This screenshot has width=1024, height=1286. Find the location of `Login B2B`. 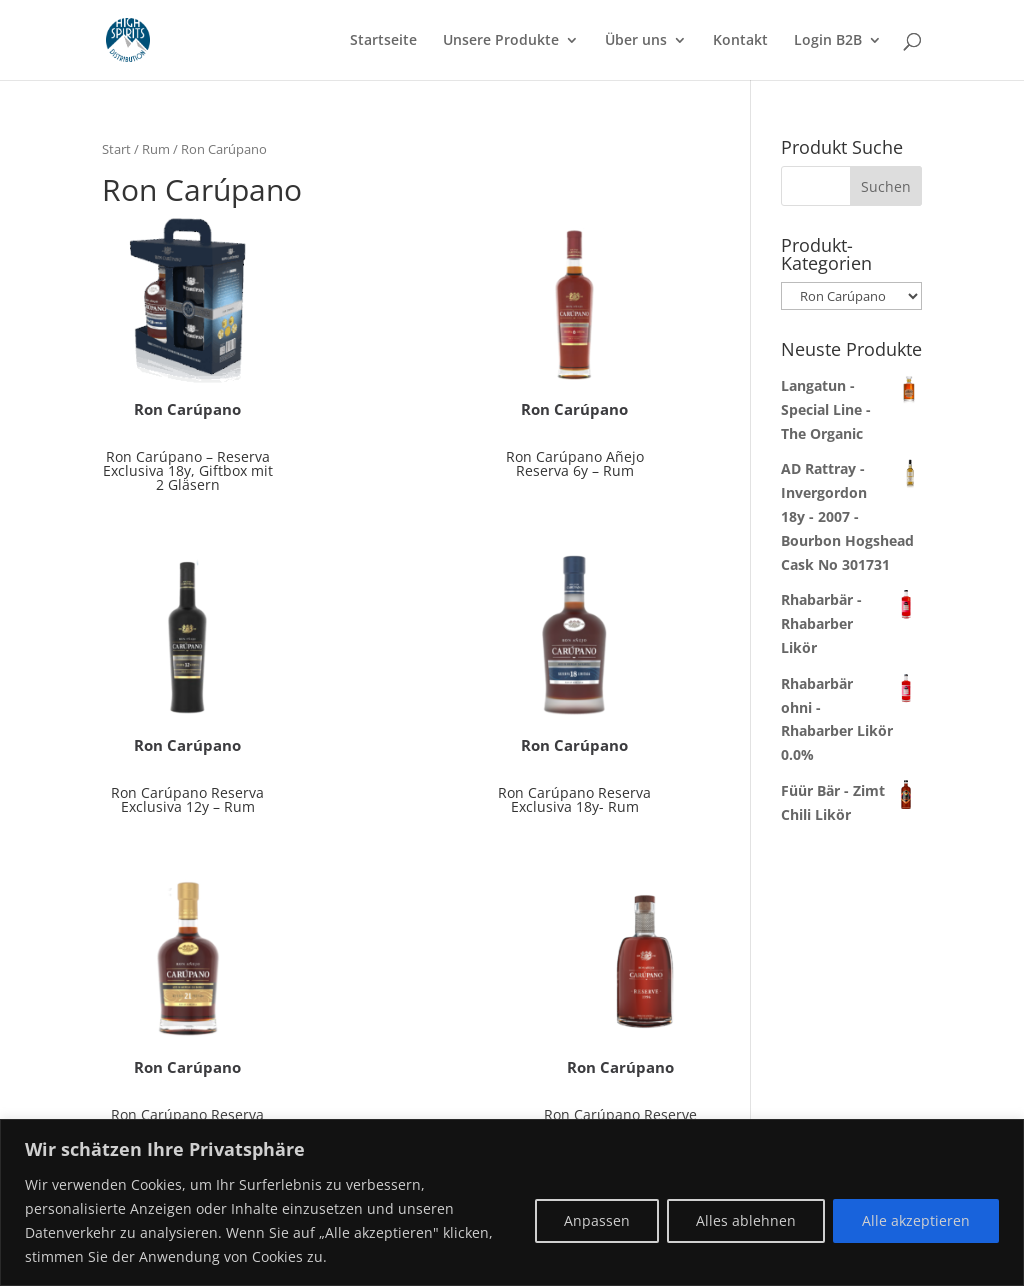

Login B2B is located at coordinates (828, 41).